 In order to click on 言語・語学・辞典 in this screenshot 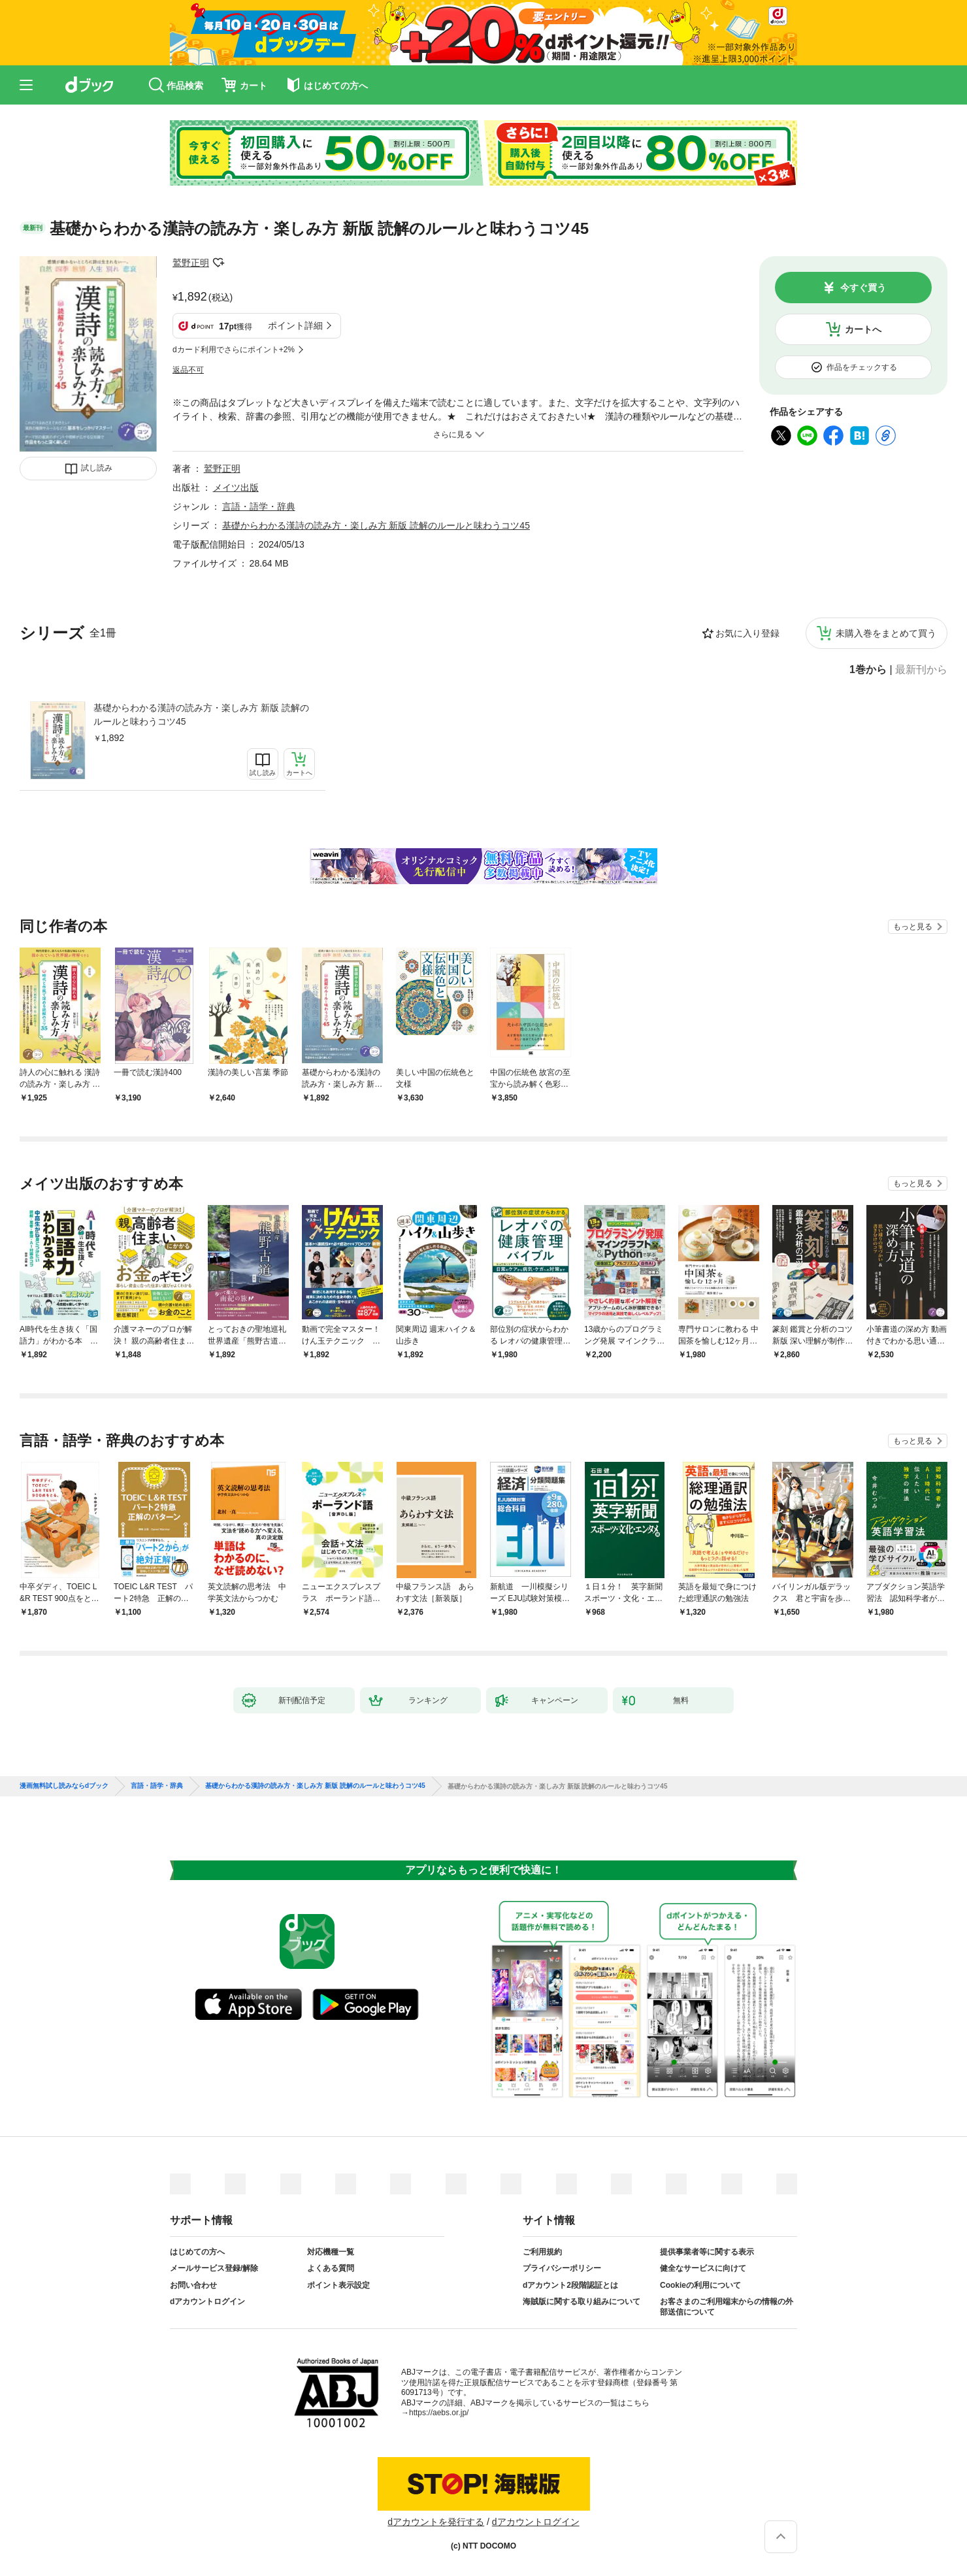, I will do `click(258, 506)`.